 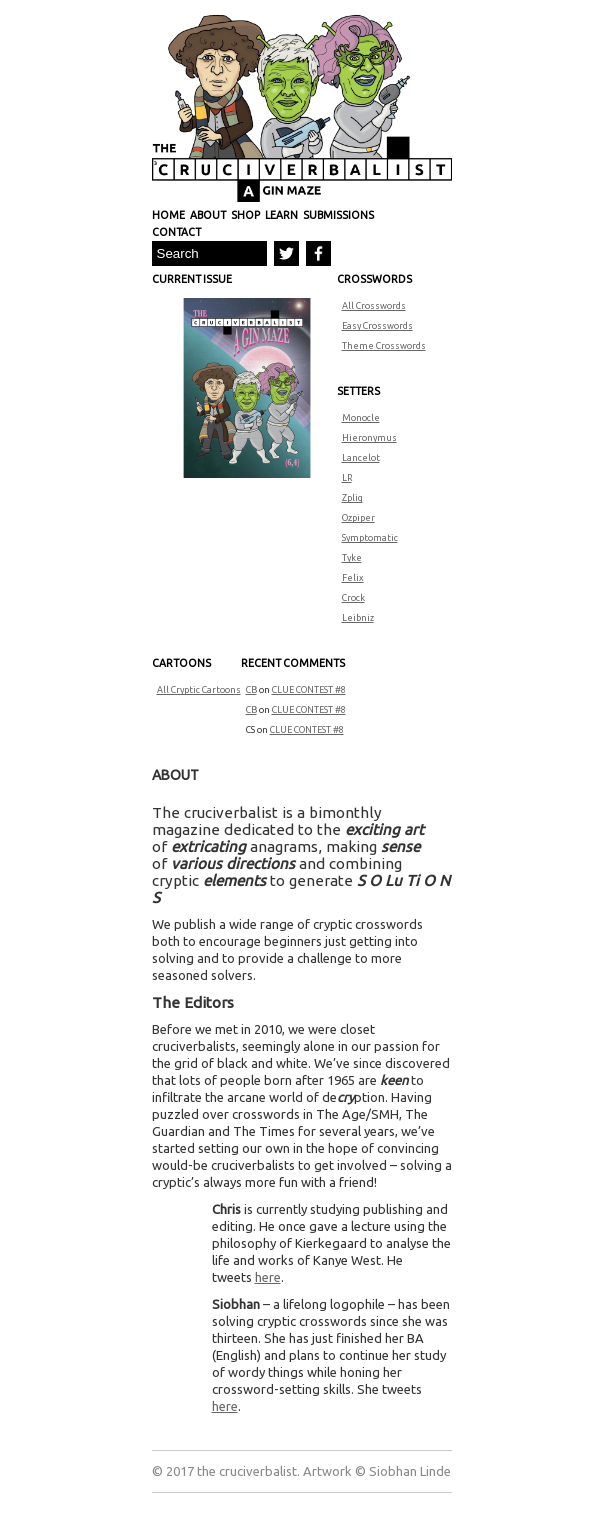 What do you see at coordinates (208, 215) in the screenshot?
I see `About` at bounding box center [208, 215].